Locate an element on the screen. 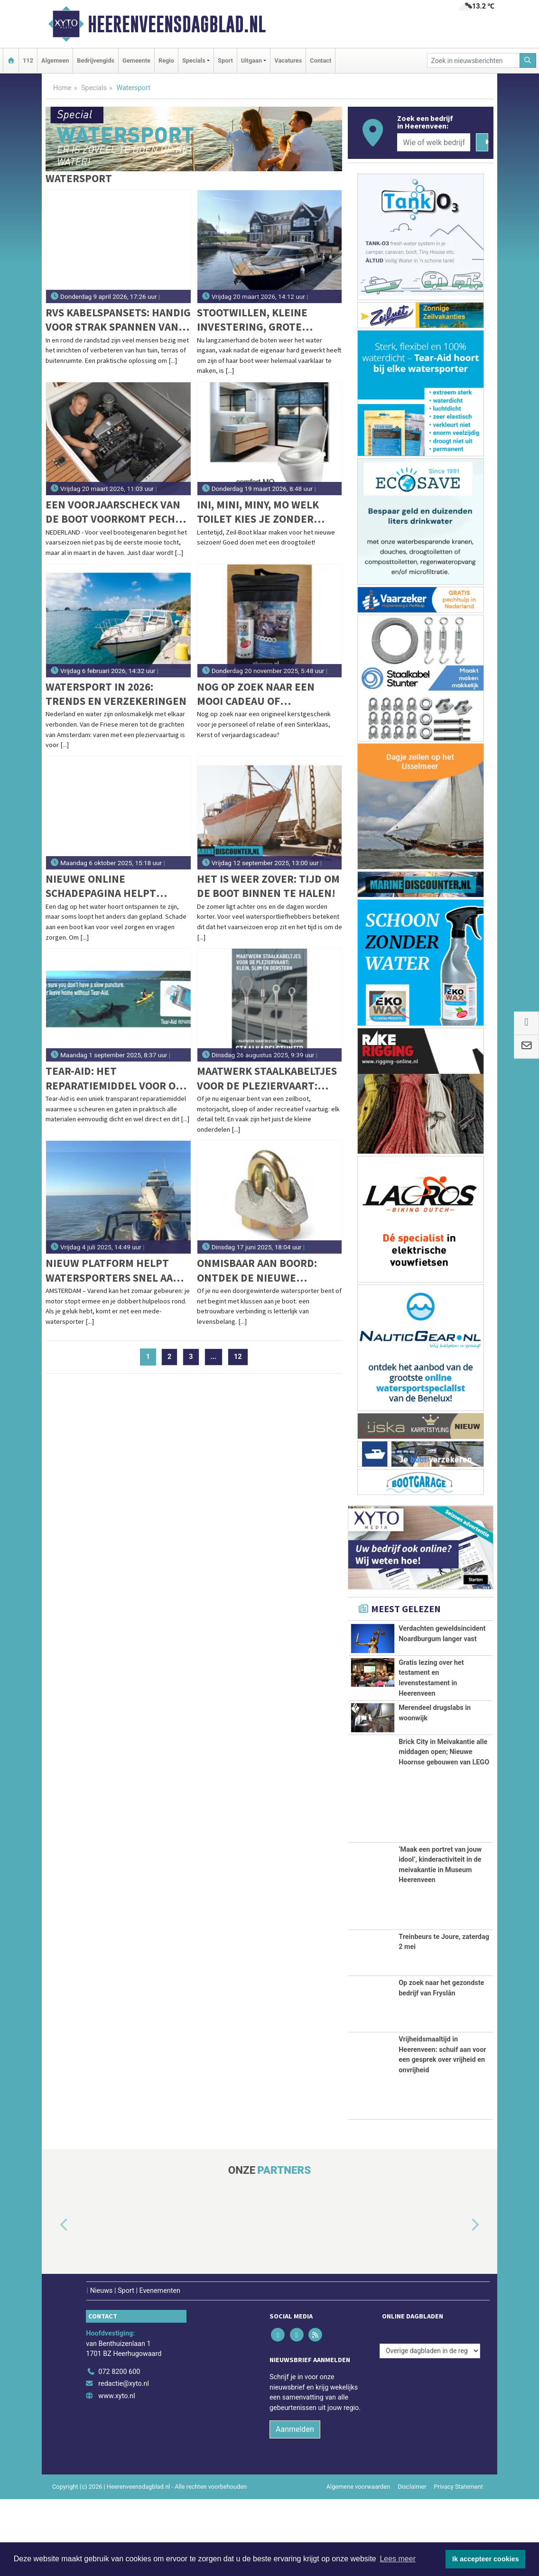 This screenshot has height=2576, width=539. Vacatures is located at coordinates (288, 60).